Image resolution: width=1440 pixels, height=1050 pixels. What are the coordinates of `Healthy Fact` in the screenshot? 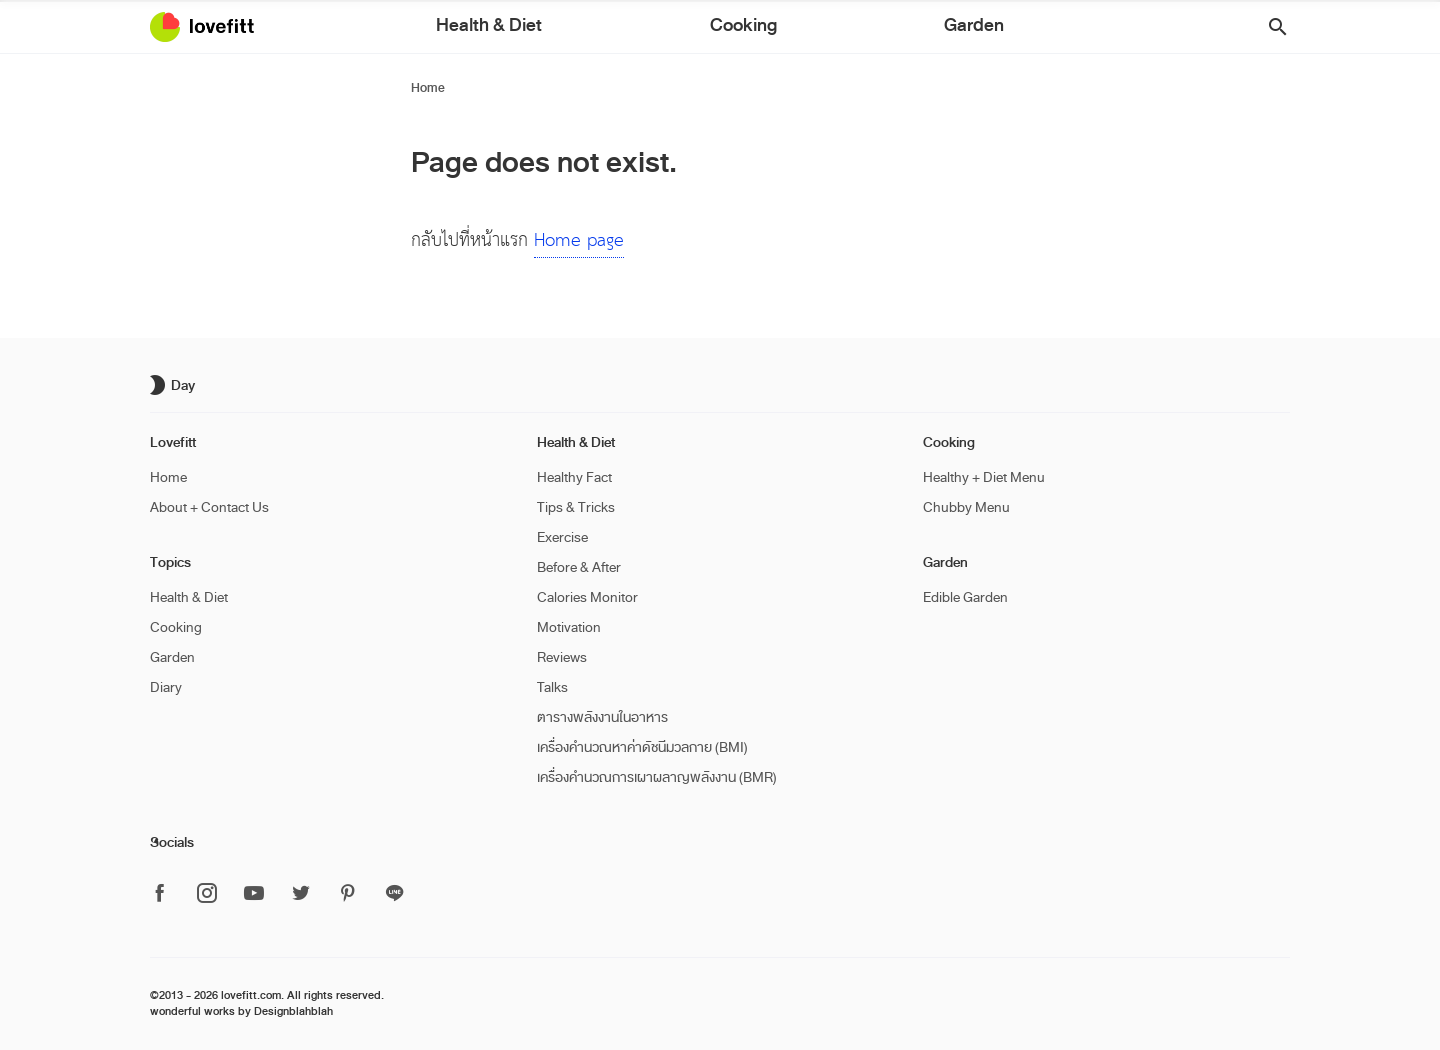 It's located at (574, 477).